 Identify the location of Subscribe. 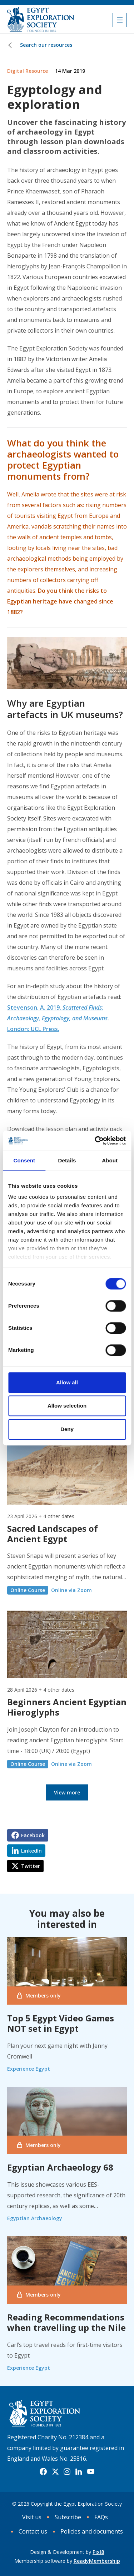
(68, 2517).